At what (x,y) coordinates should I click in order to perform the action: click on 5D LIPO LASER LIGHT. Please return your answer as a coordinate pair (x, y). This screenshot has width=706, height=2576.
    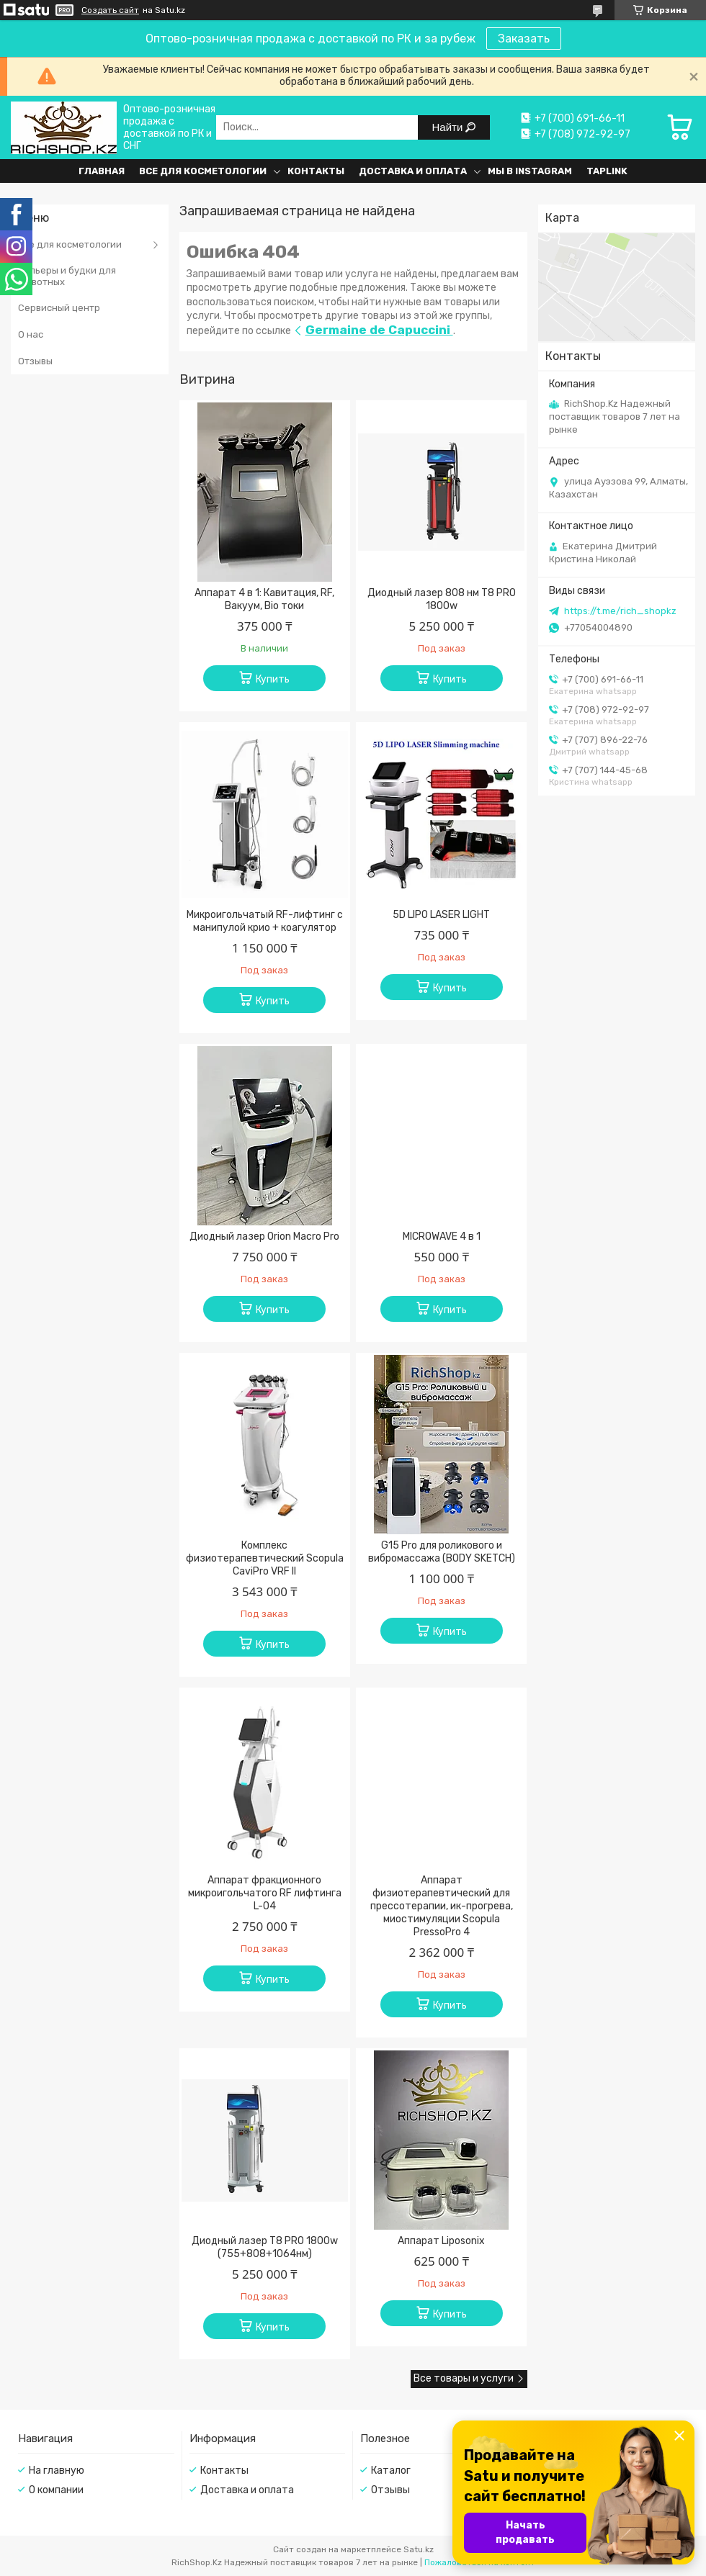
    Looking at the image, I should click on (441, 915).